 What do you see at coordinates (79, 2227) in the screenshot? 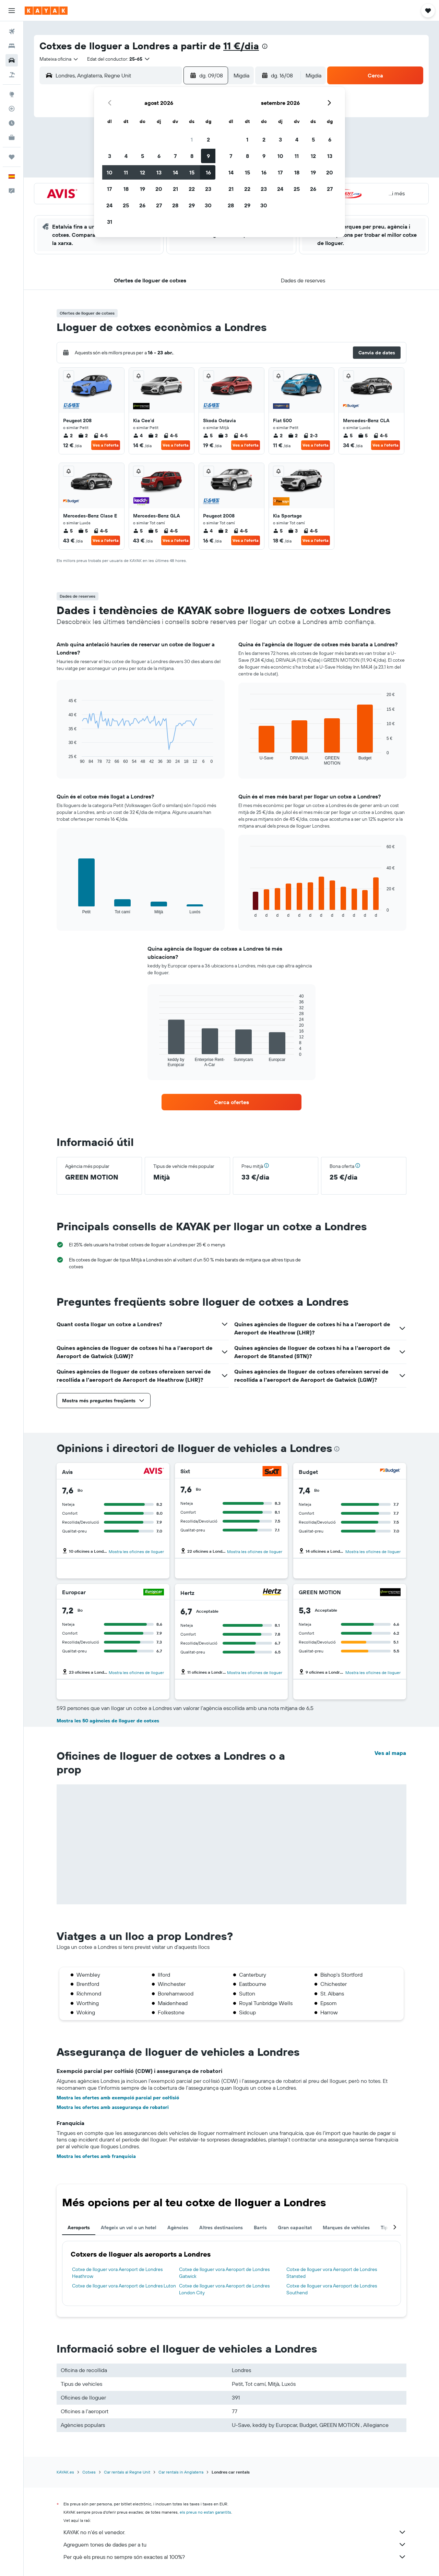
I see `Aeroports [tab]` at bounding box center [79, 2227].